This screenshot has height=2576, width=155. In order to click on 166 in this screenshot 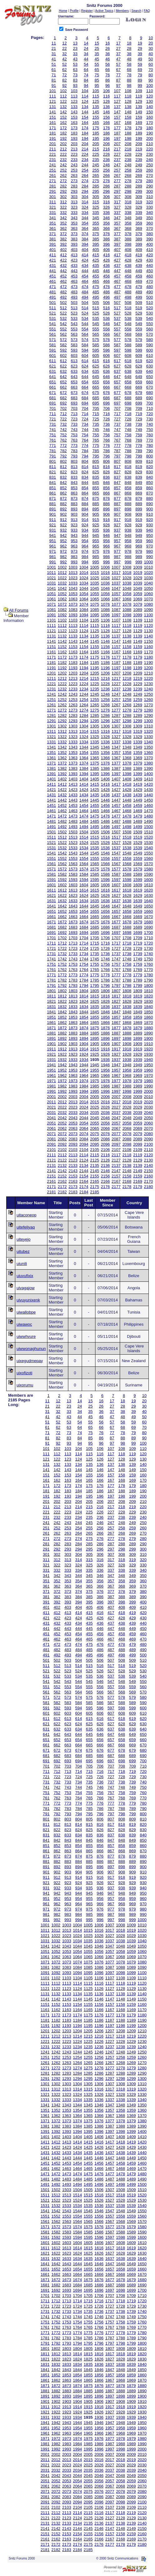, I will do `click(106, 122)`.